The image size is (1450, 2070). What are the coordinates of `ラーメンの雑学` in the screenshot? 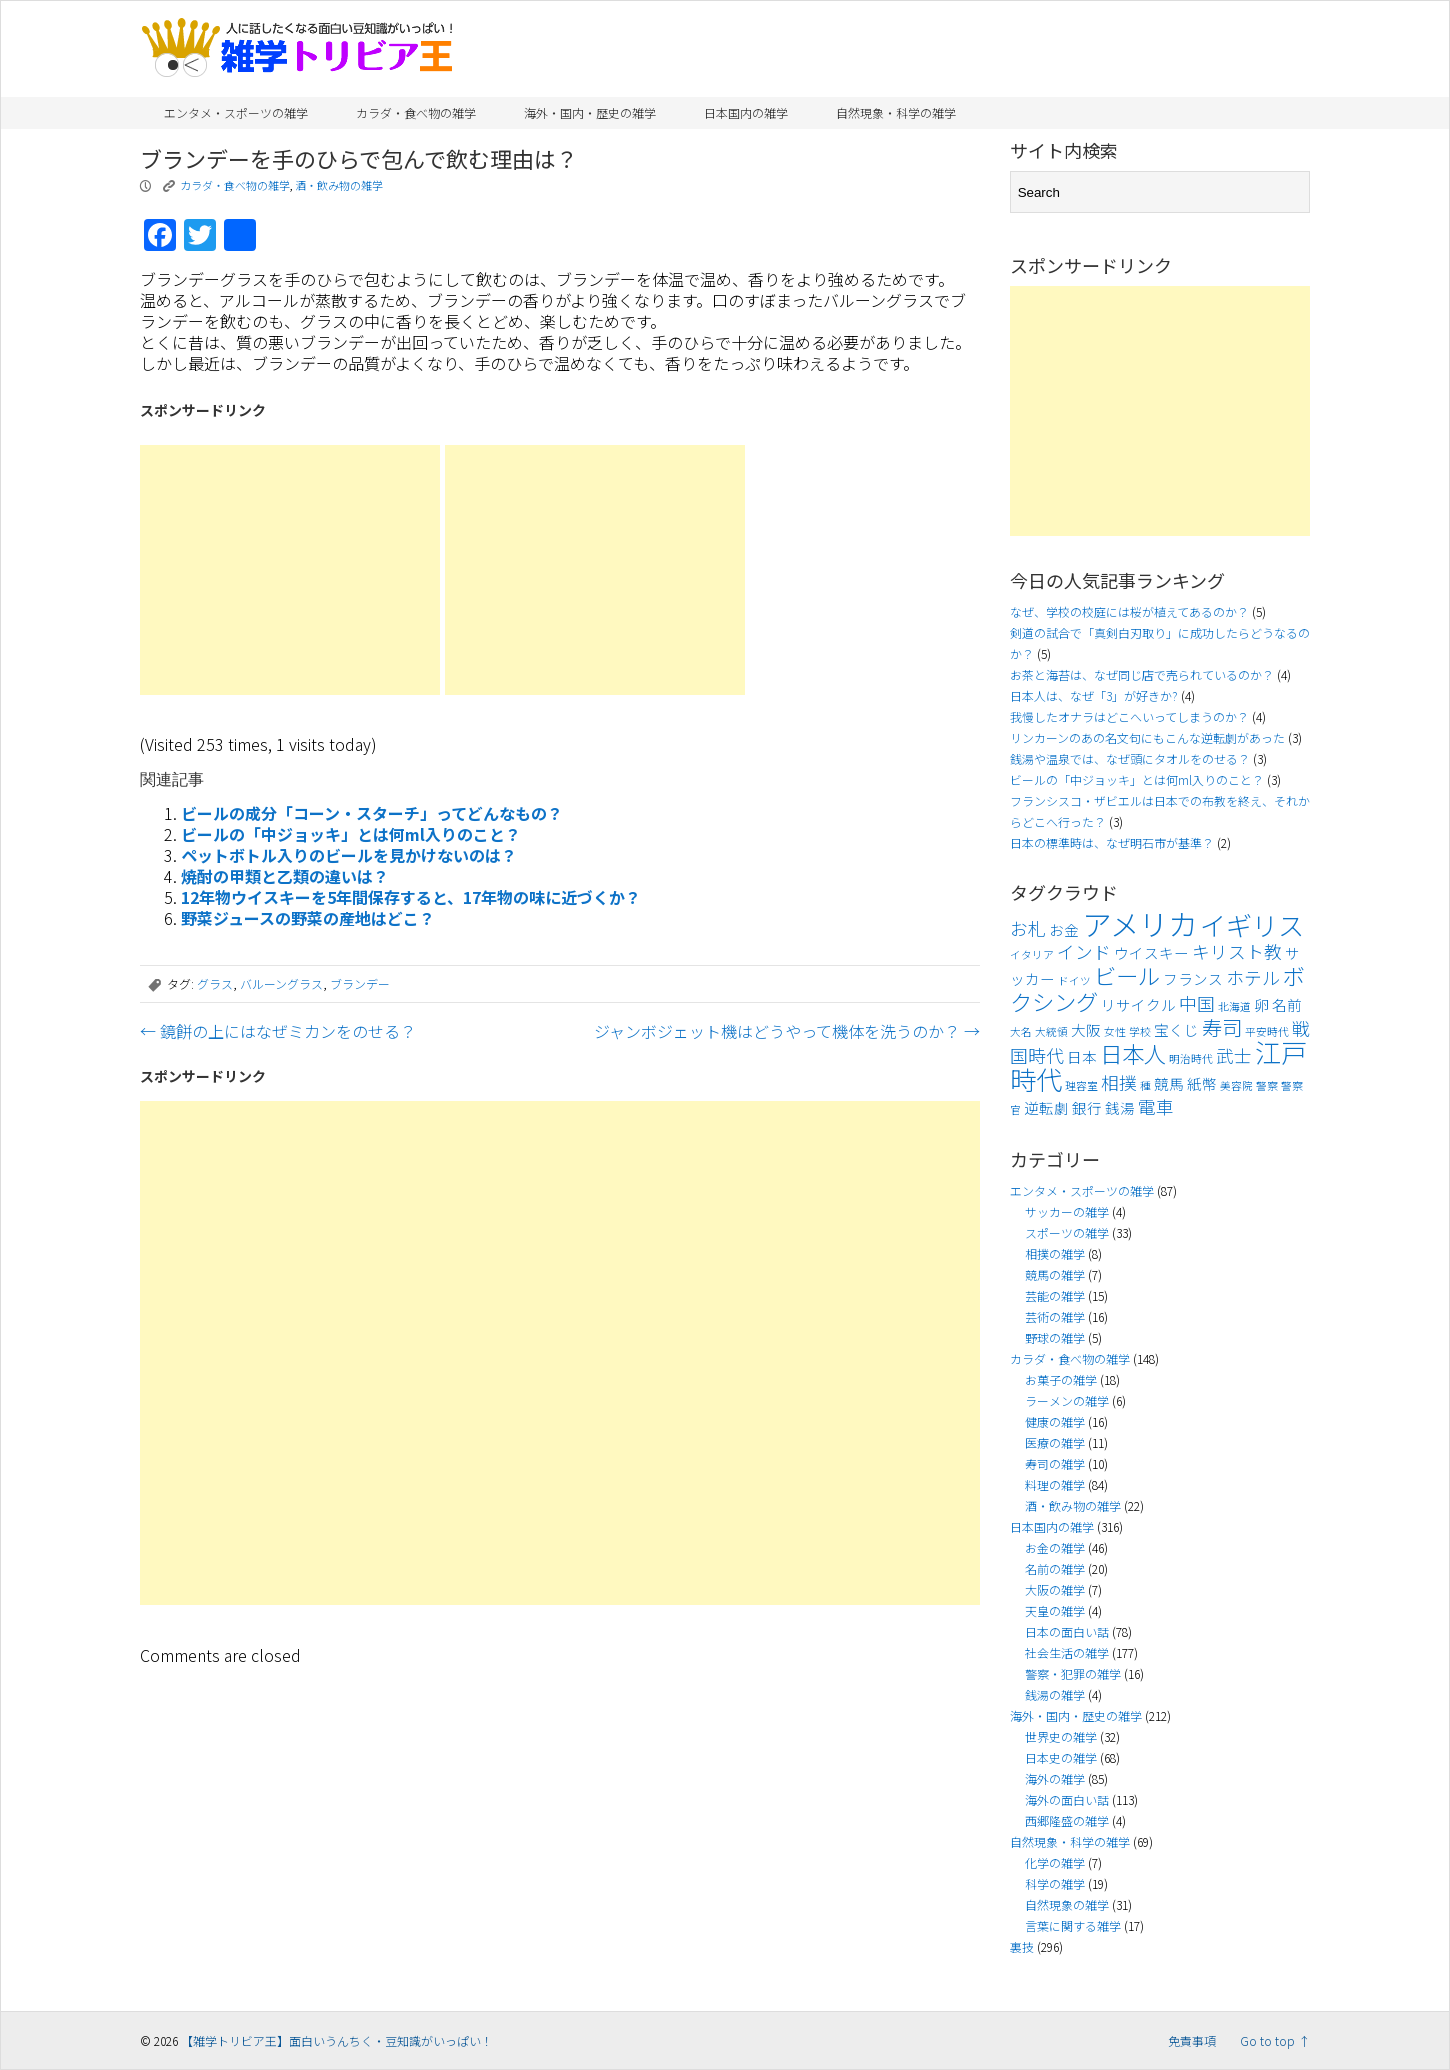 It's located at (1067, 1400).